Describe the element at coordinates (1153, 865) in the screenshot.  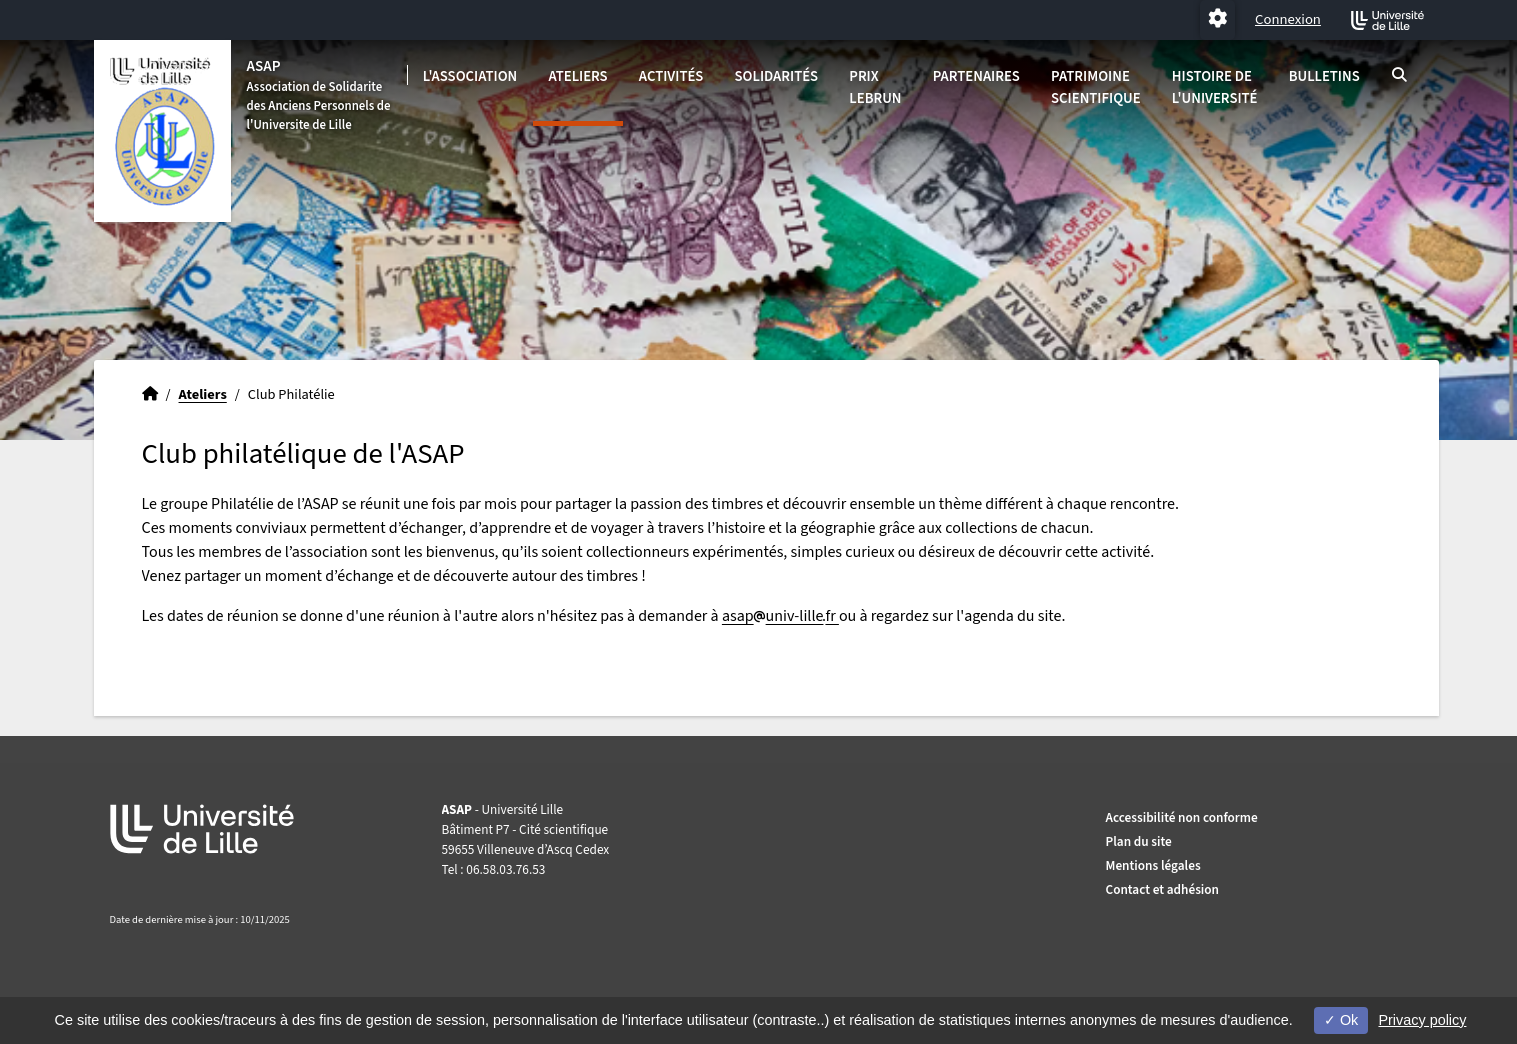
I see `Mentions légales` at that location.